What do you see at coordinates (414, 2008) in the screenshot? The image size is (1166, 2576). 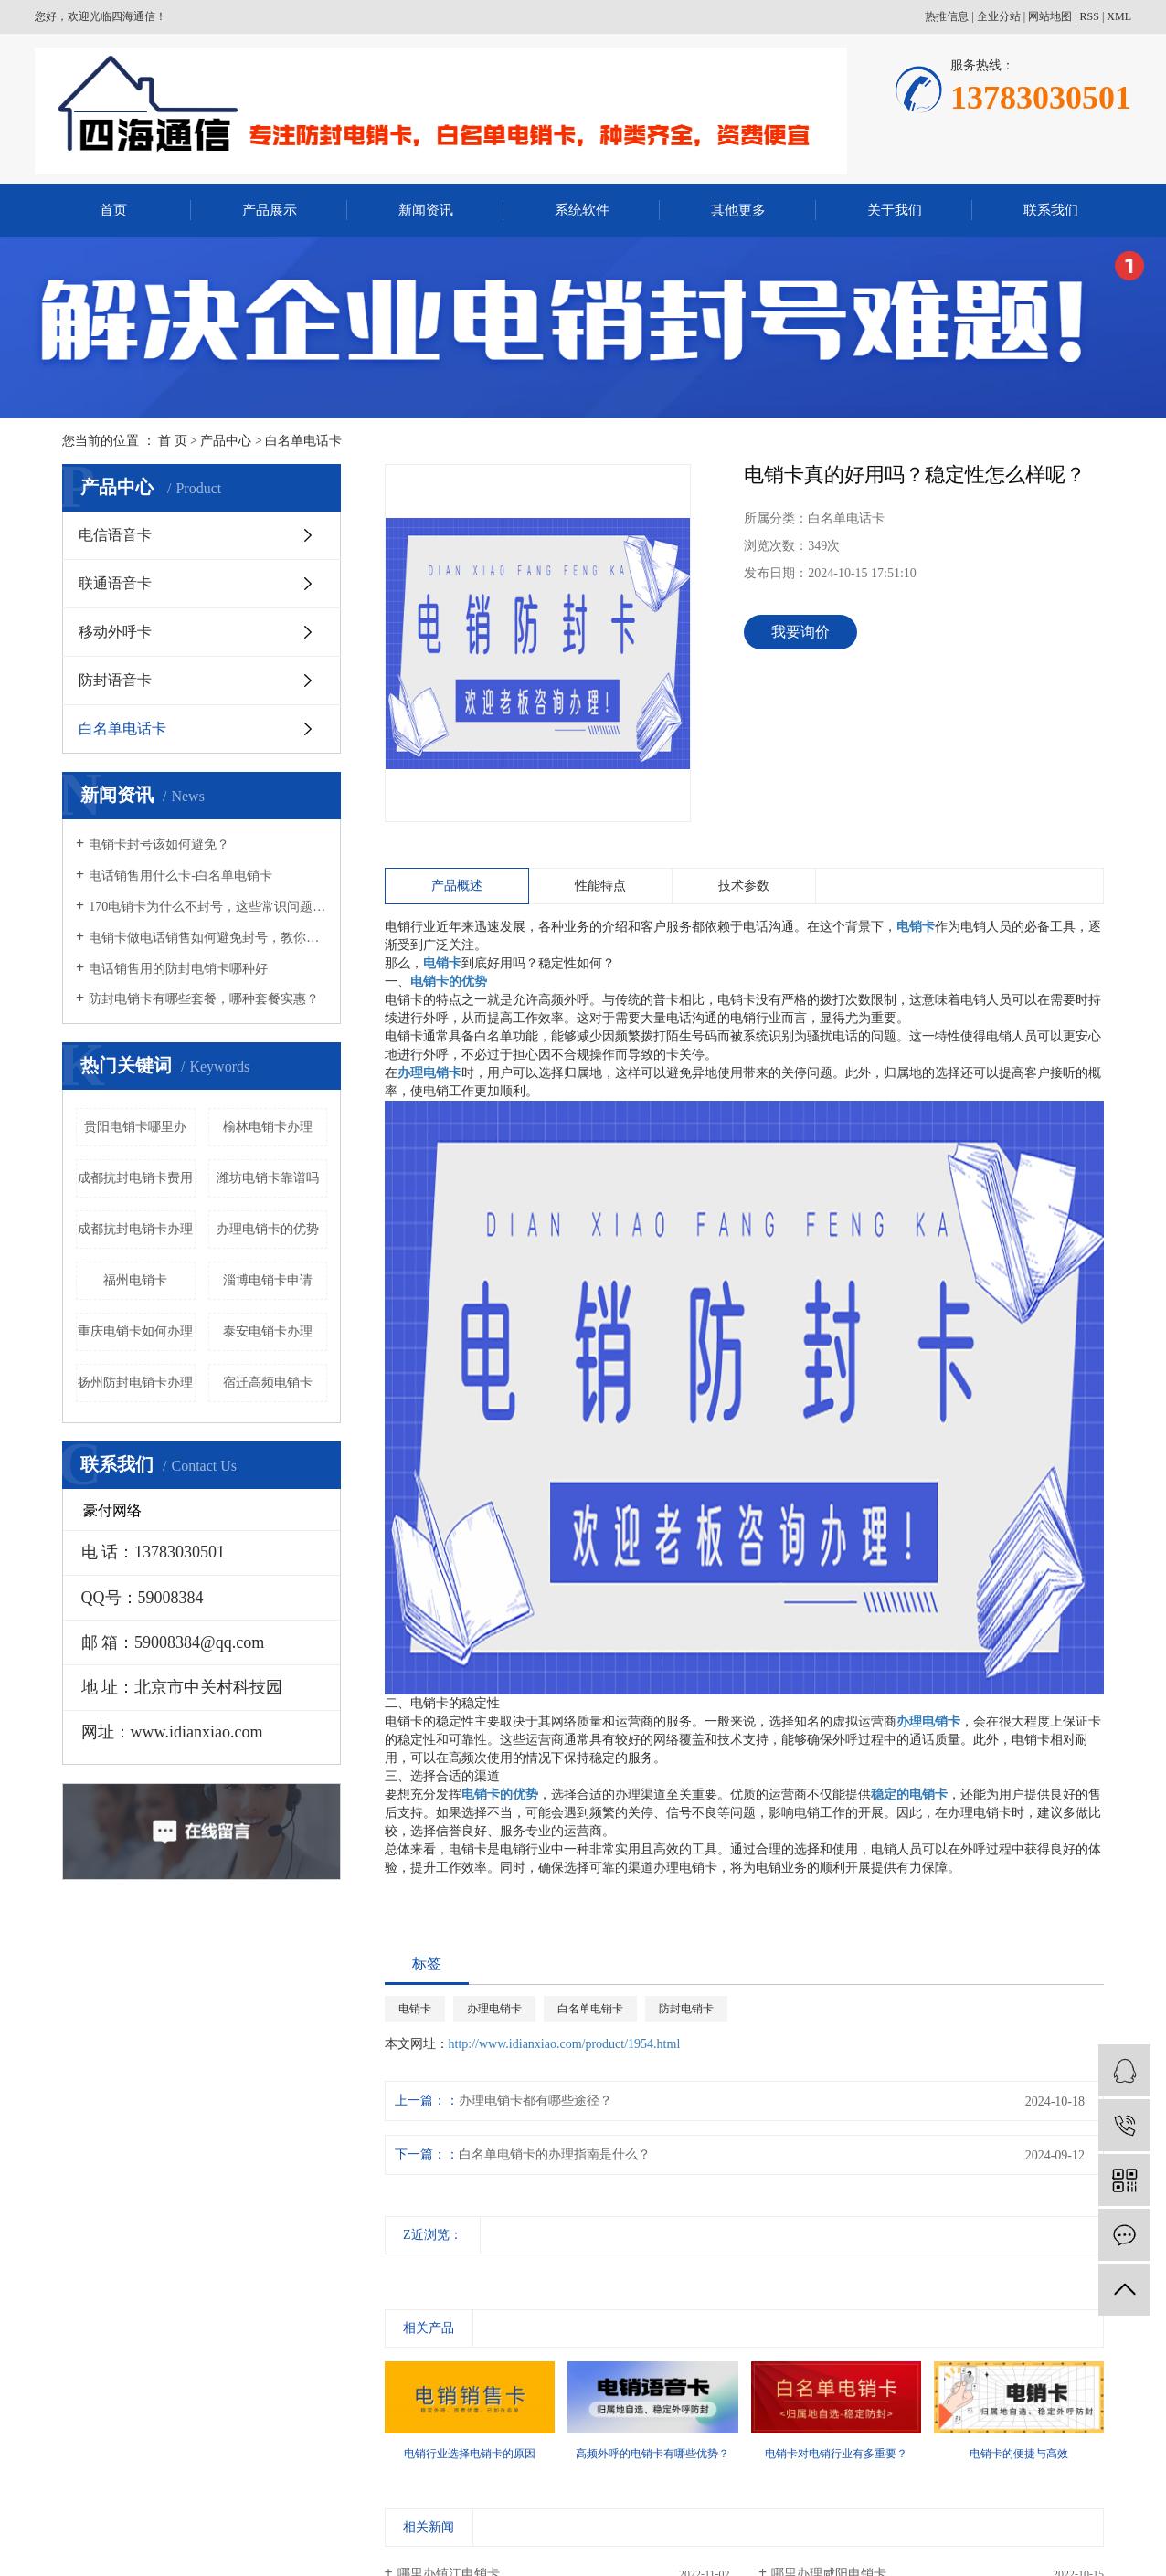 I see `电销卡` at bounding box center [414, 2008].